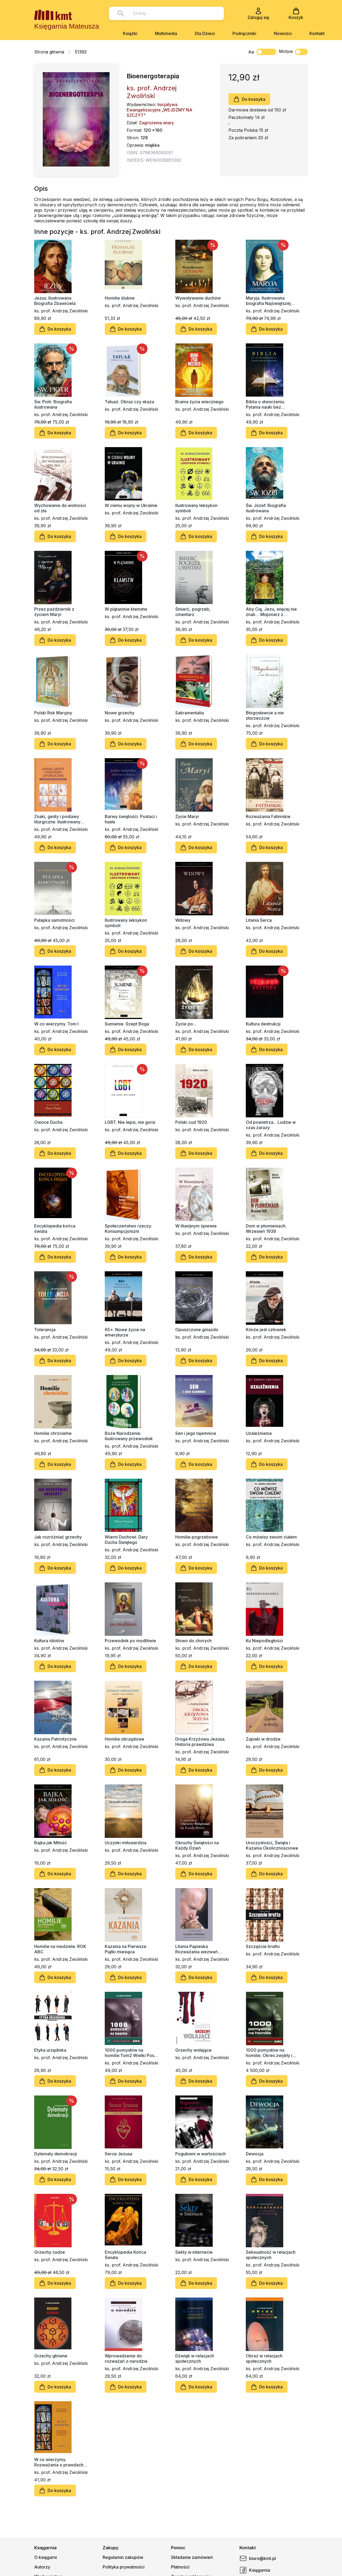 The height and width of the screenshot is (2576, 342). I want to click on Księgarnia, so click(254, 2570).